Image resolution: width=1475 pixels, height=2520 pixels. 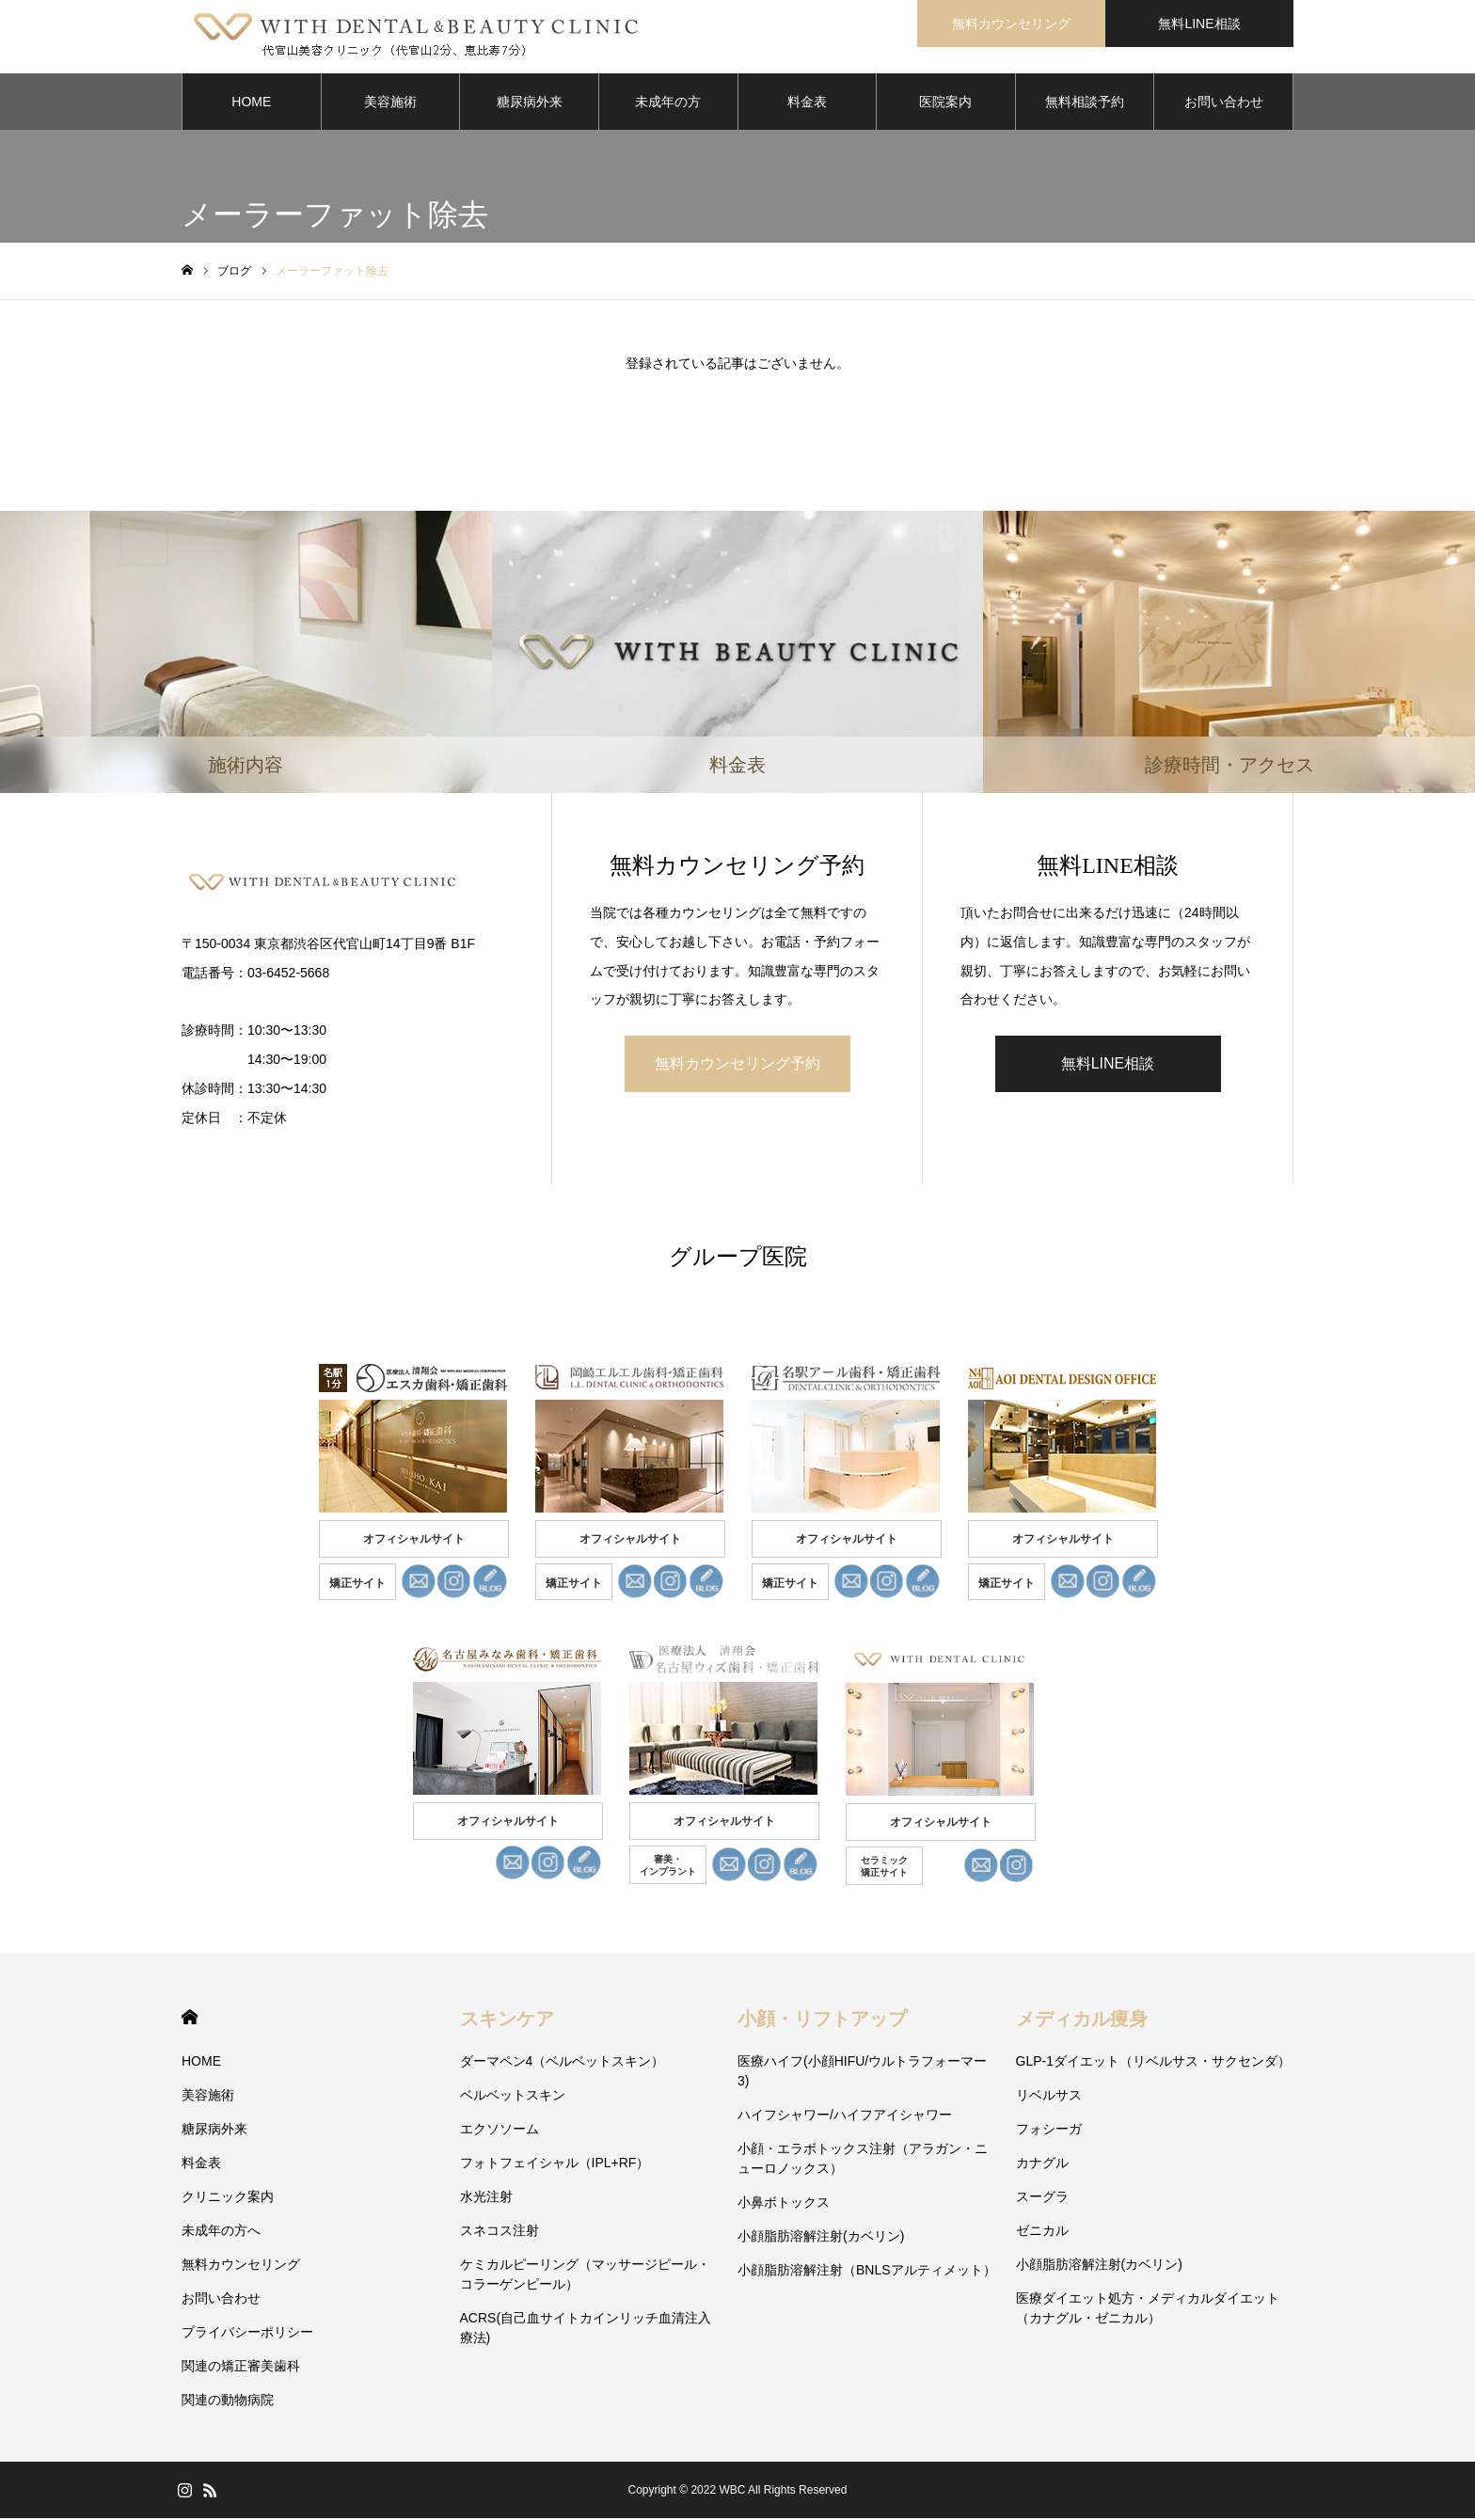 I want to click on 無料相談予約, so click(x=1084, y=103).